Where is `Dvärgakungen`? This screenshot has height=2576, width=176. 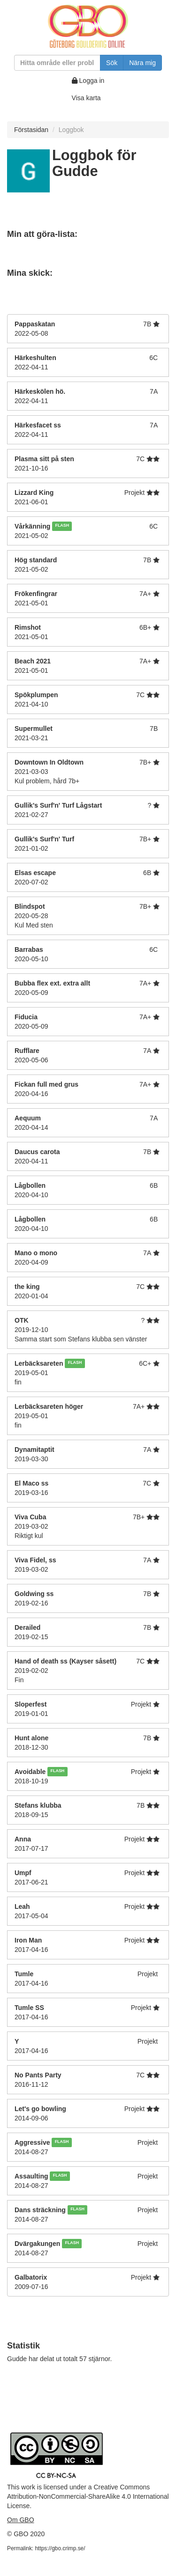 Dvärgakungen is located at coordinates (37, 2243).